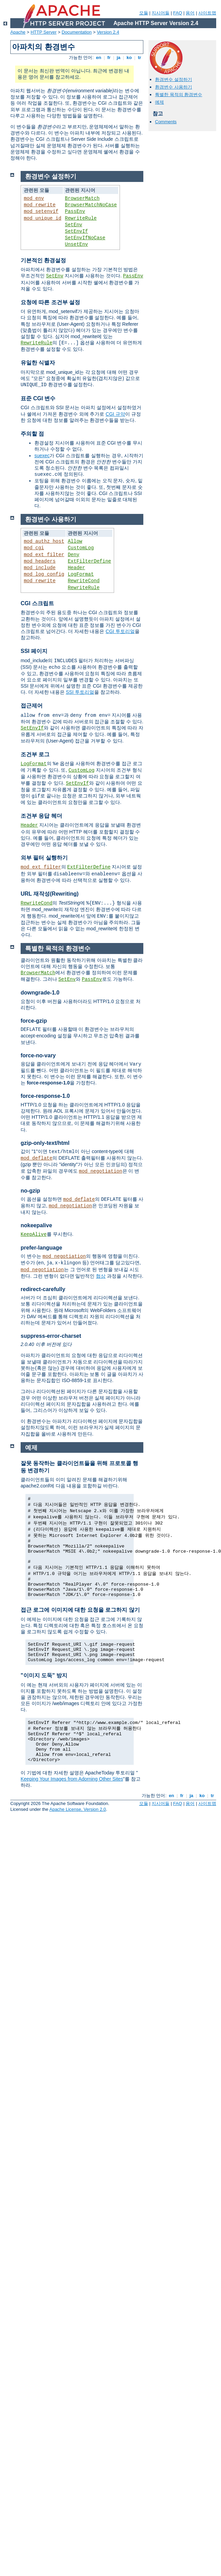  I want to click on CGI 규약, so click(115, 414).